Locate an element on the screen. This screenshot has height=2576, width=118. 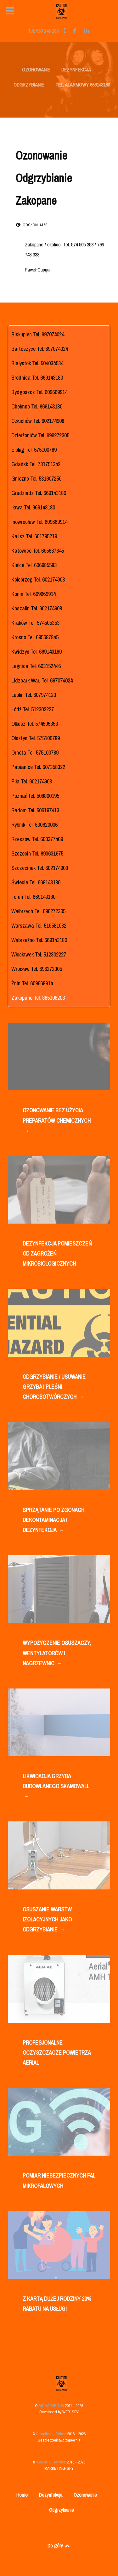
Olkusz Tel. 574505353 is located at coordinates (34, 724).